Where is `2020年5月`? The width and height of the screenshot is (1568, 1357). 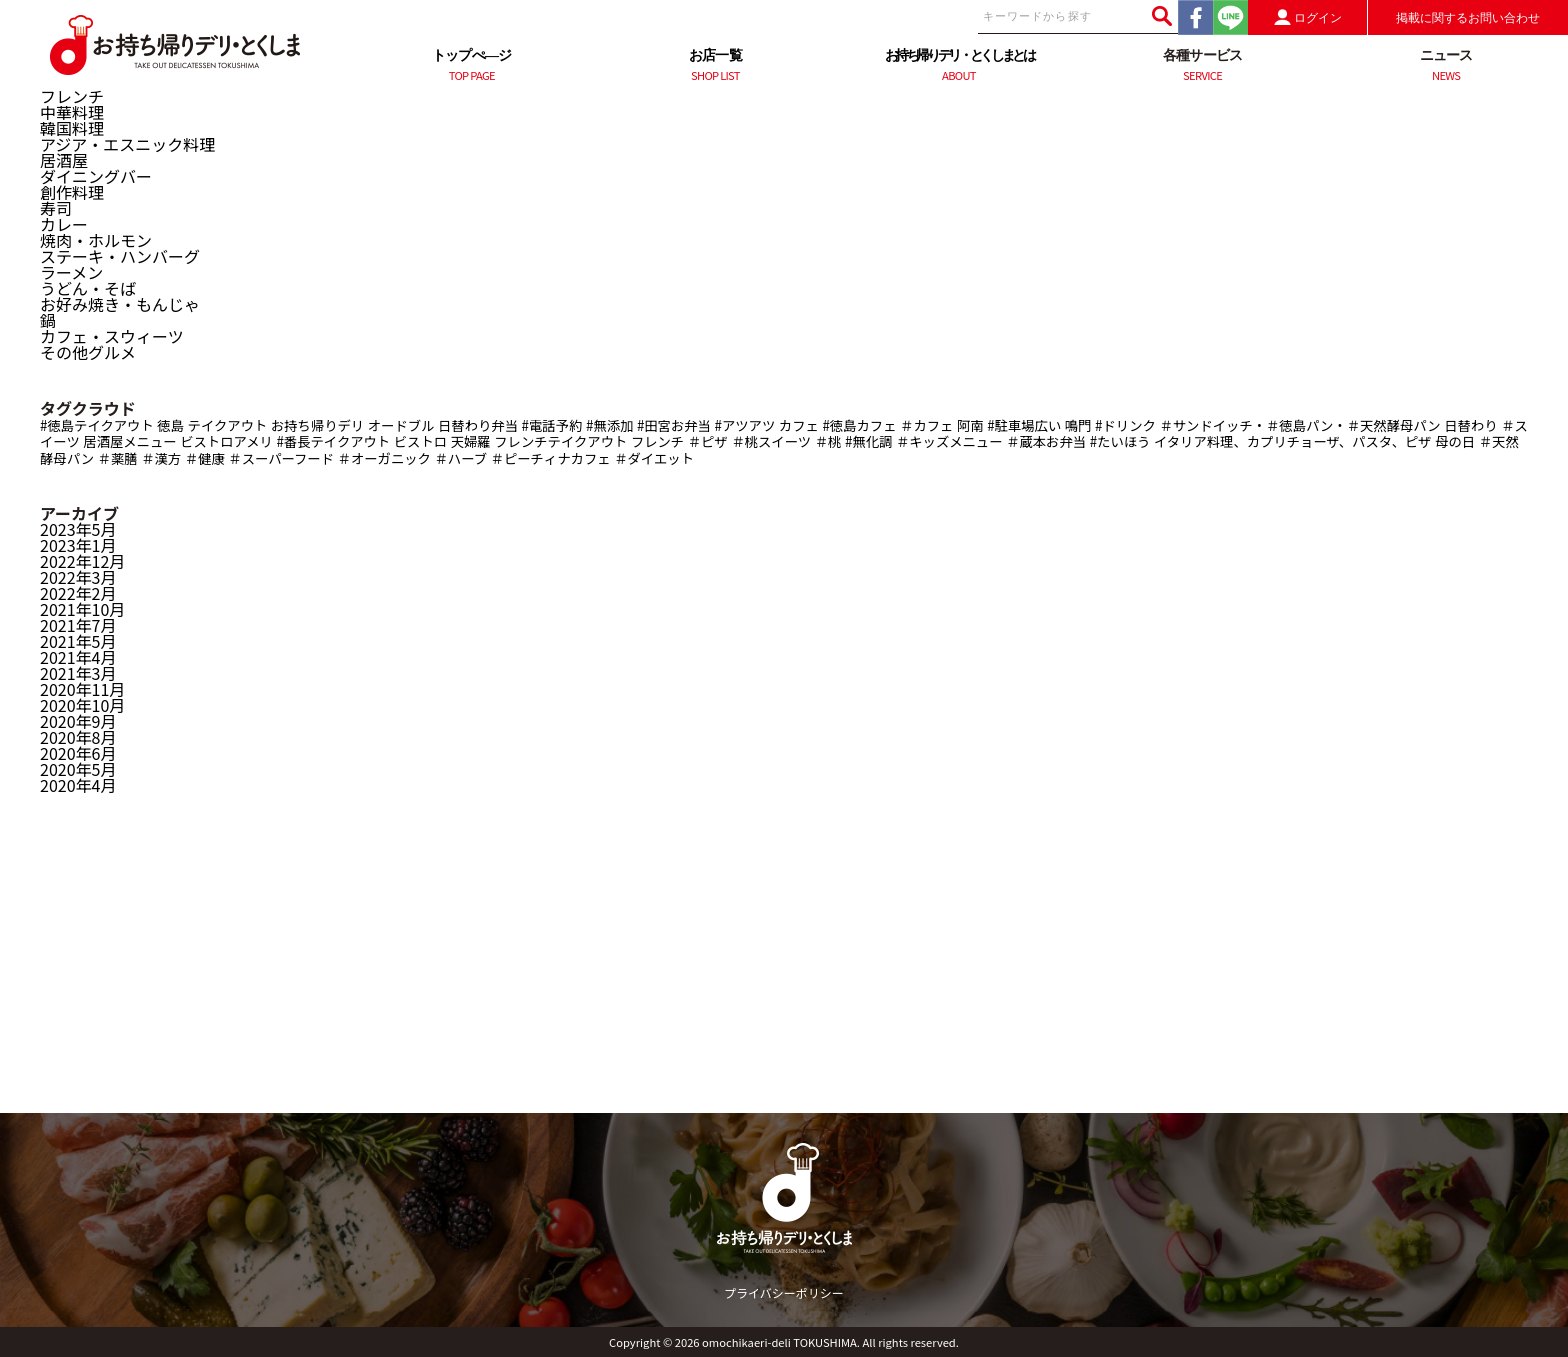 2020年5月 is located at coordinates (78, 769).